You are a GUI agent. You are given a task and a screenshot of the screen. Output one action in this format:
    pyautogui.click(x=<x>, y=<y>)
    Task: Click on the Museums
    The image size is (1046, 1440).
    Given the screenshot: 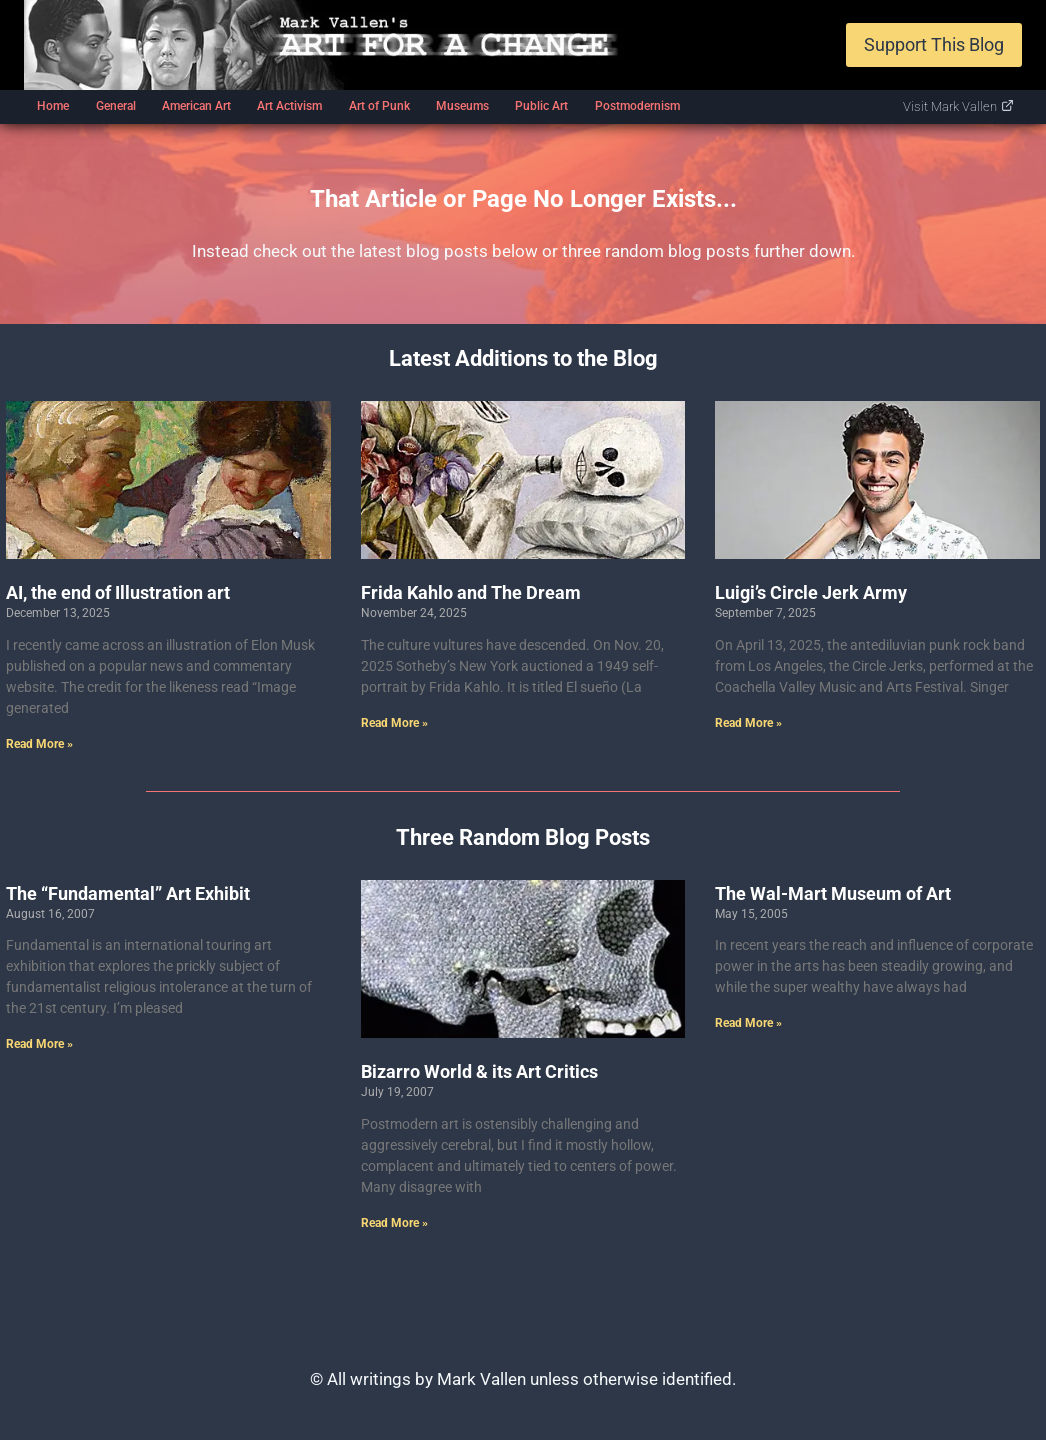 What is the action you would take?
    pyautogui.click(x=462, y=106)
    